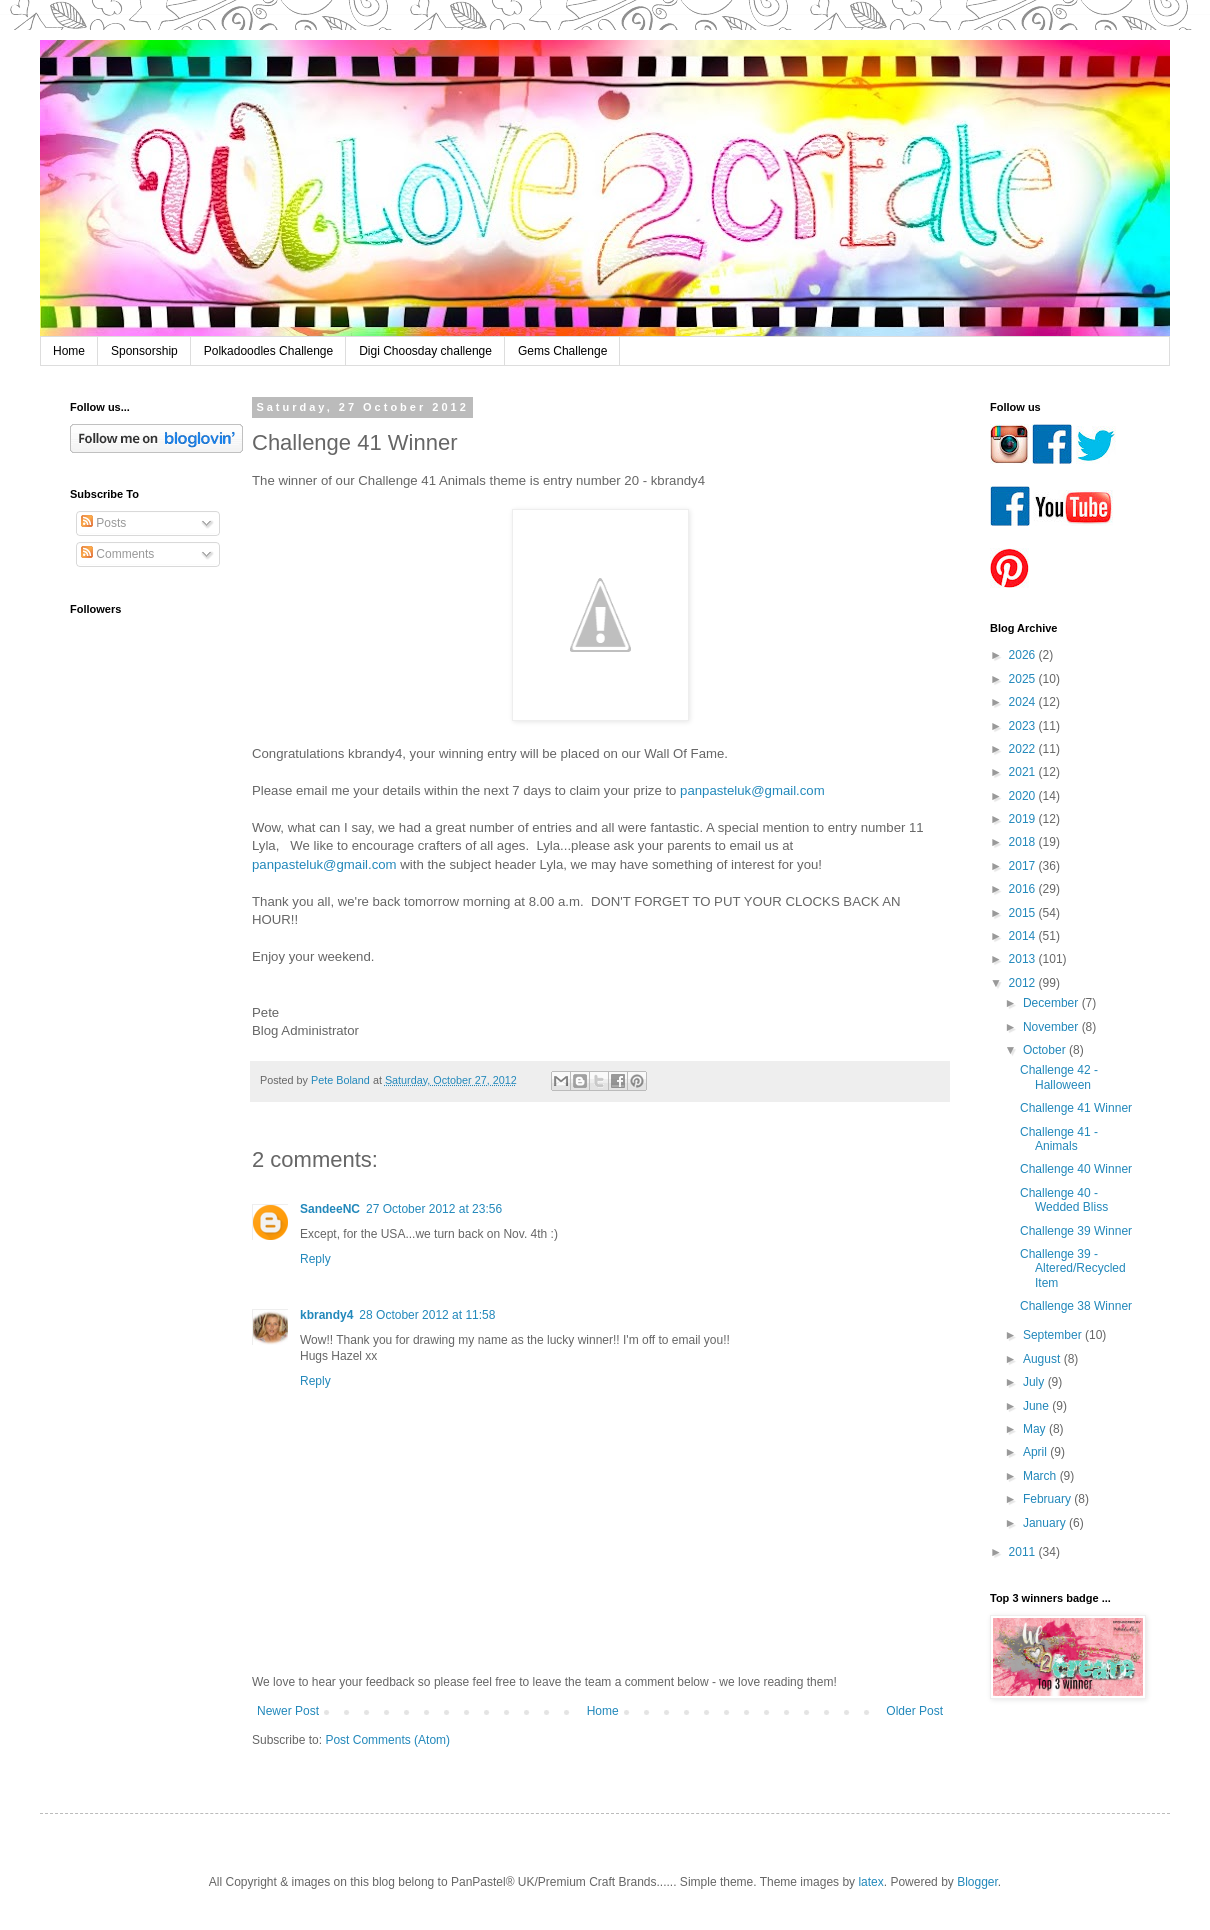 Image resolution: width=1210 pixels, height=1930 pixels. What do you see at coordinates (1024, 913) in the screenshot?
I see `2015` at bounding box center [1024, 913].